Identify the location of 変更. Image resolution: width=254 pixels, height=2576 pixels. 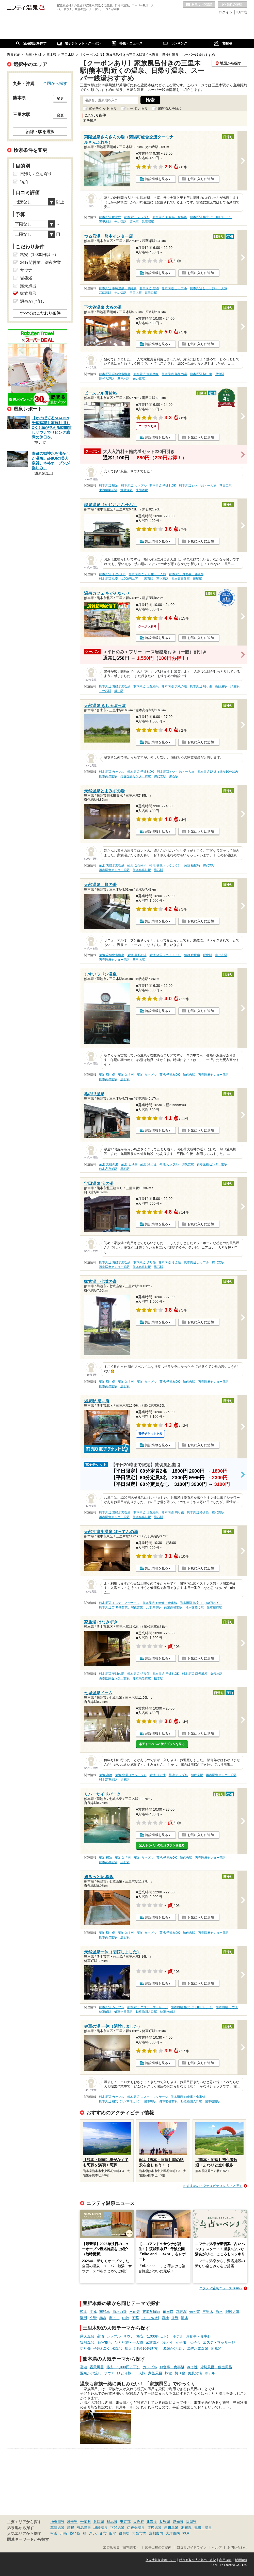
(60, 98).